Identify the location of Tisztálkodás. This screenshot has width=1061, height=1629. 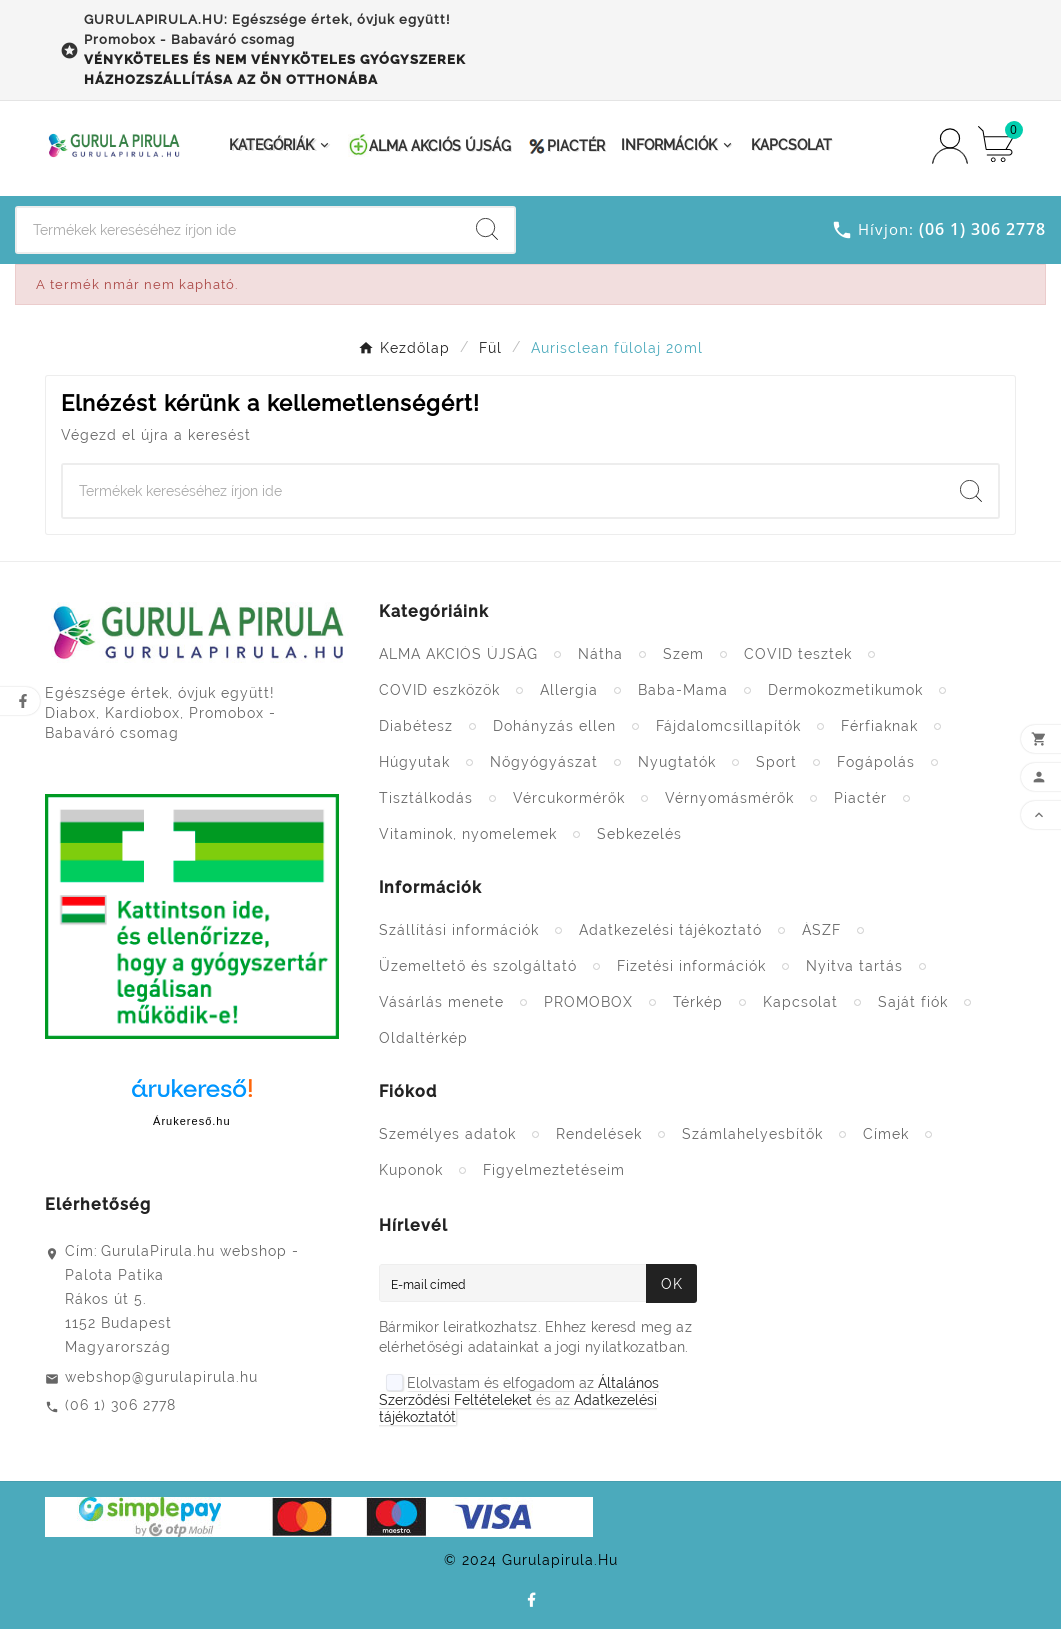
(426, 798).